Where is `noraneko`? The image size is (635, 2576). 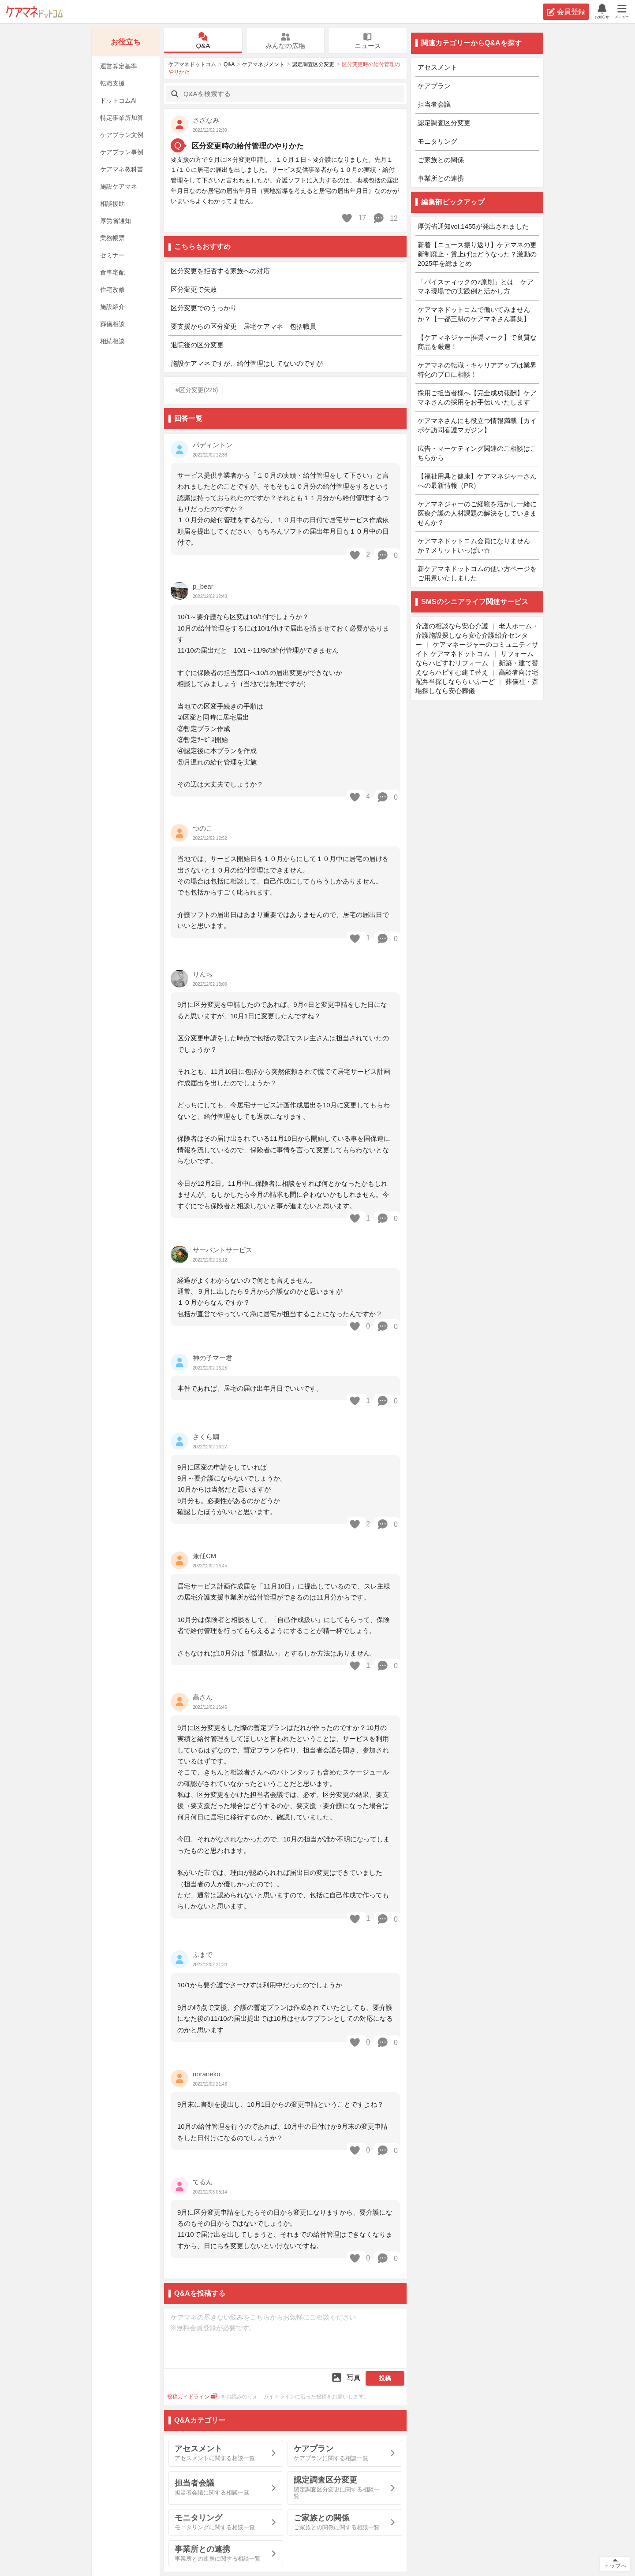 noraneko is located at coordinates (206, 2074).